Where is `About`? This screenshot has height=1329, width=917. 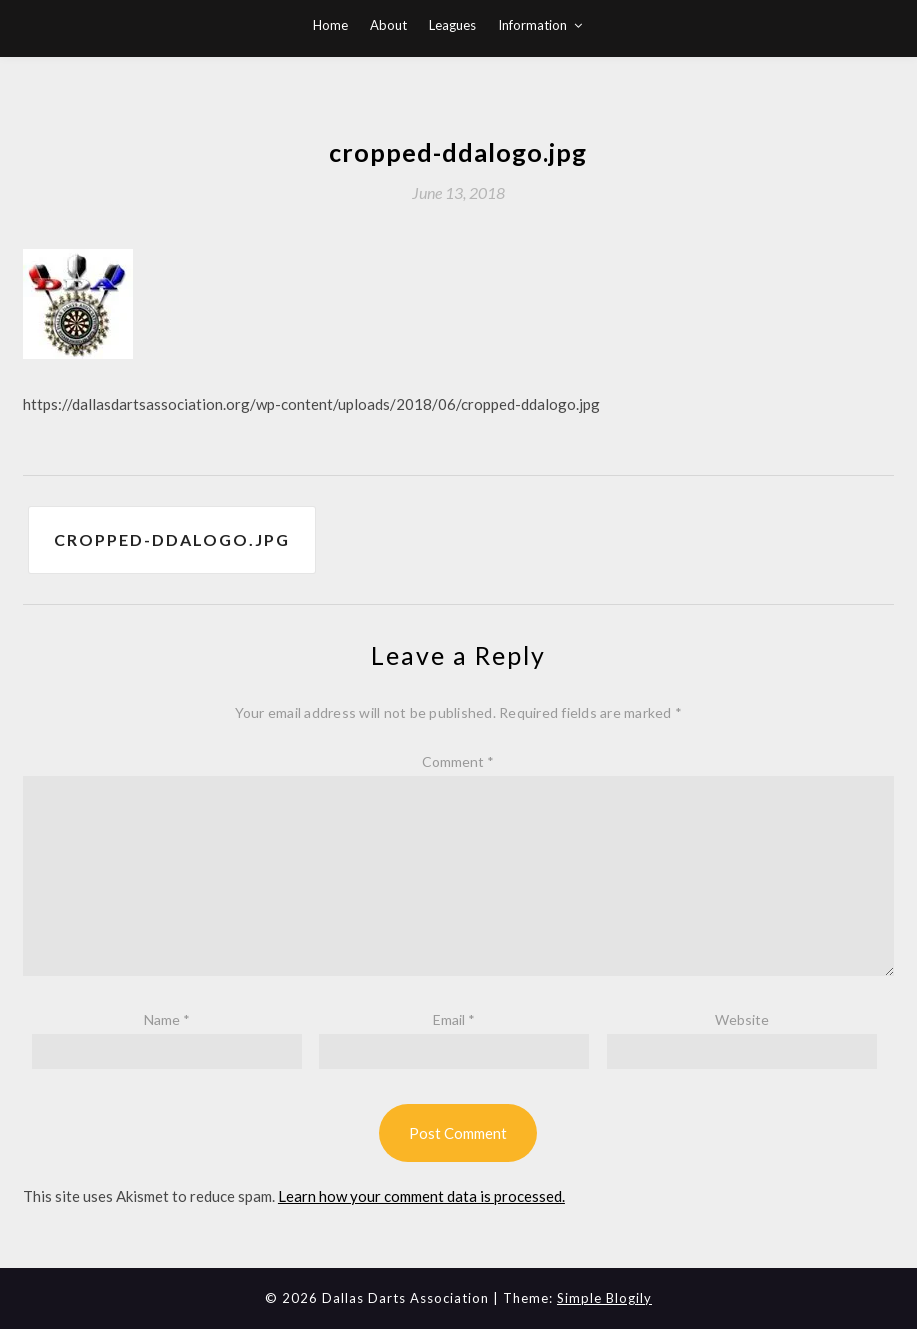 About is located at coordinates (388, 25).